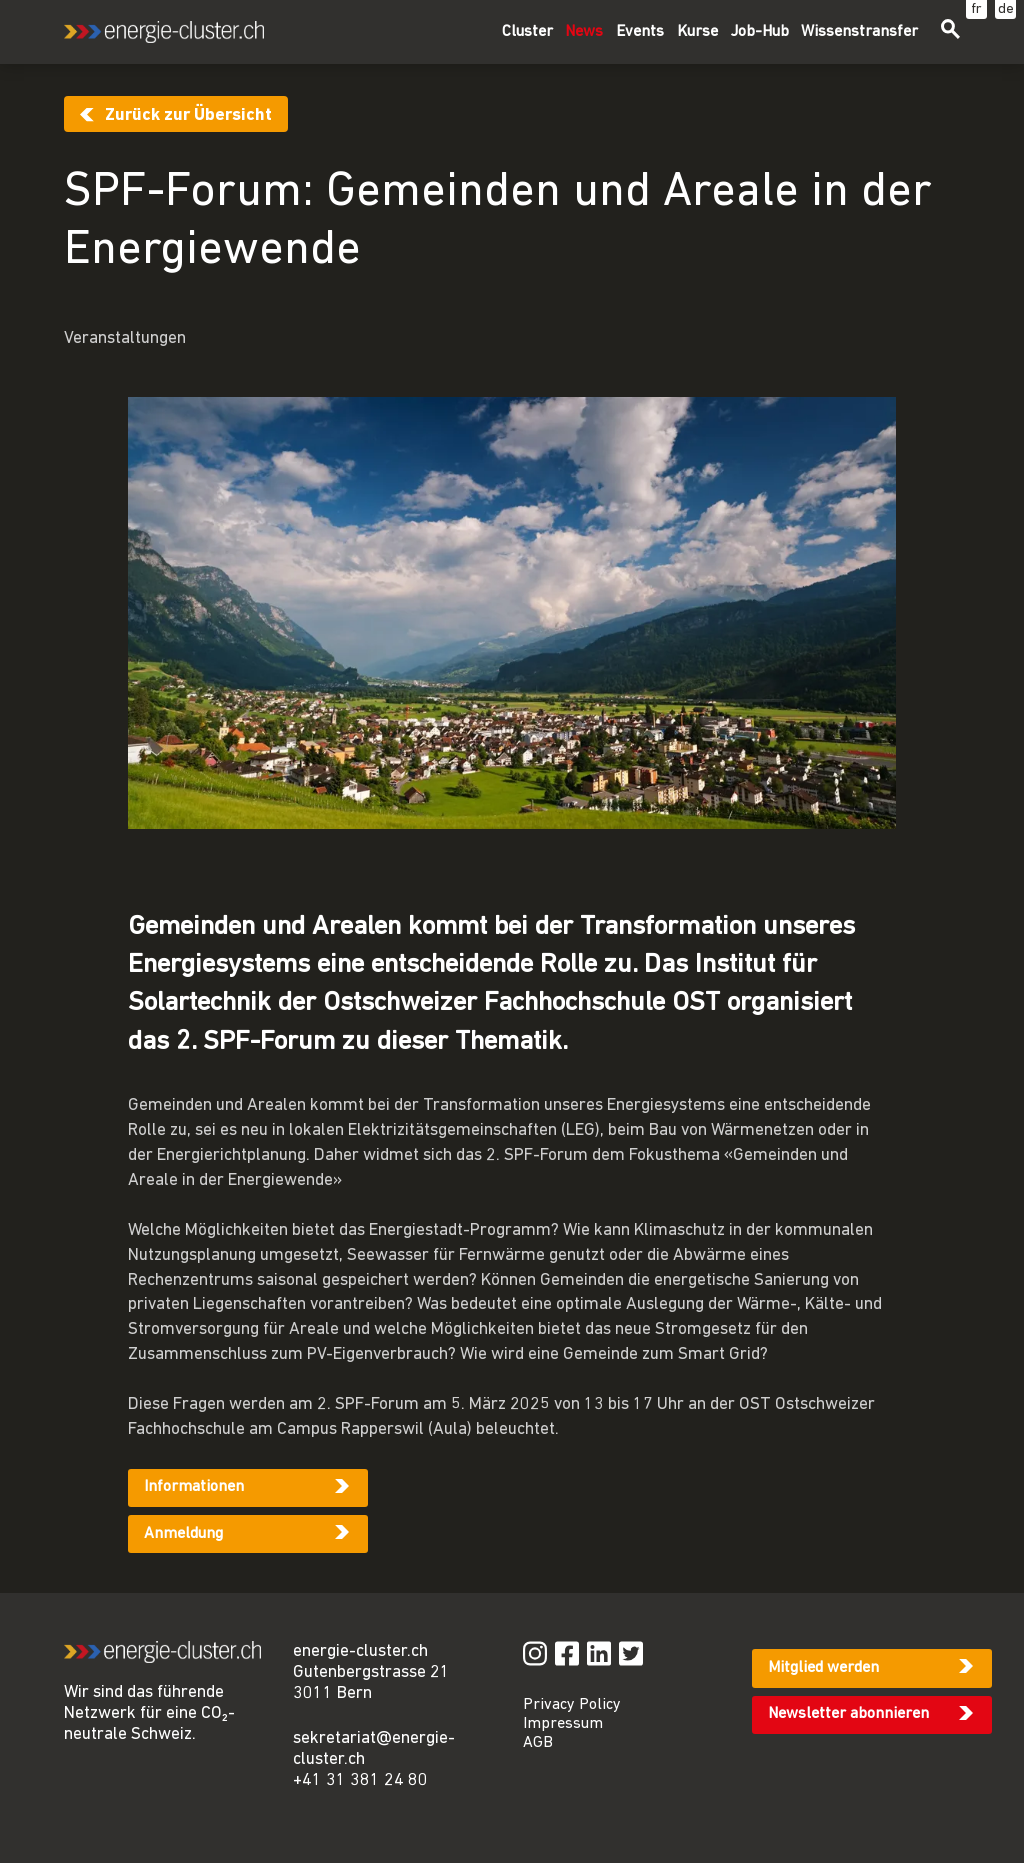 This screenshot has height=1863, width=1024. Describe the element at coordinates (183, 1534) in the screenshot. I see `Anmeldung` at that location.